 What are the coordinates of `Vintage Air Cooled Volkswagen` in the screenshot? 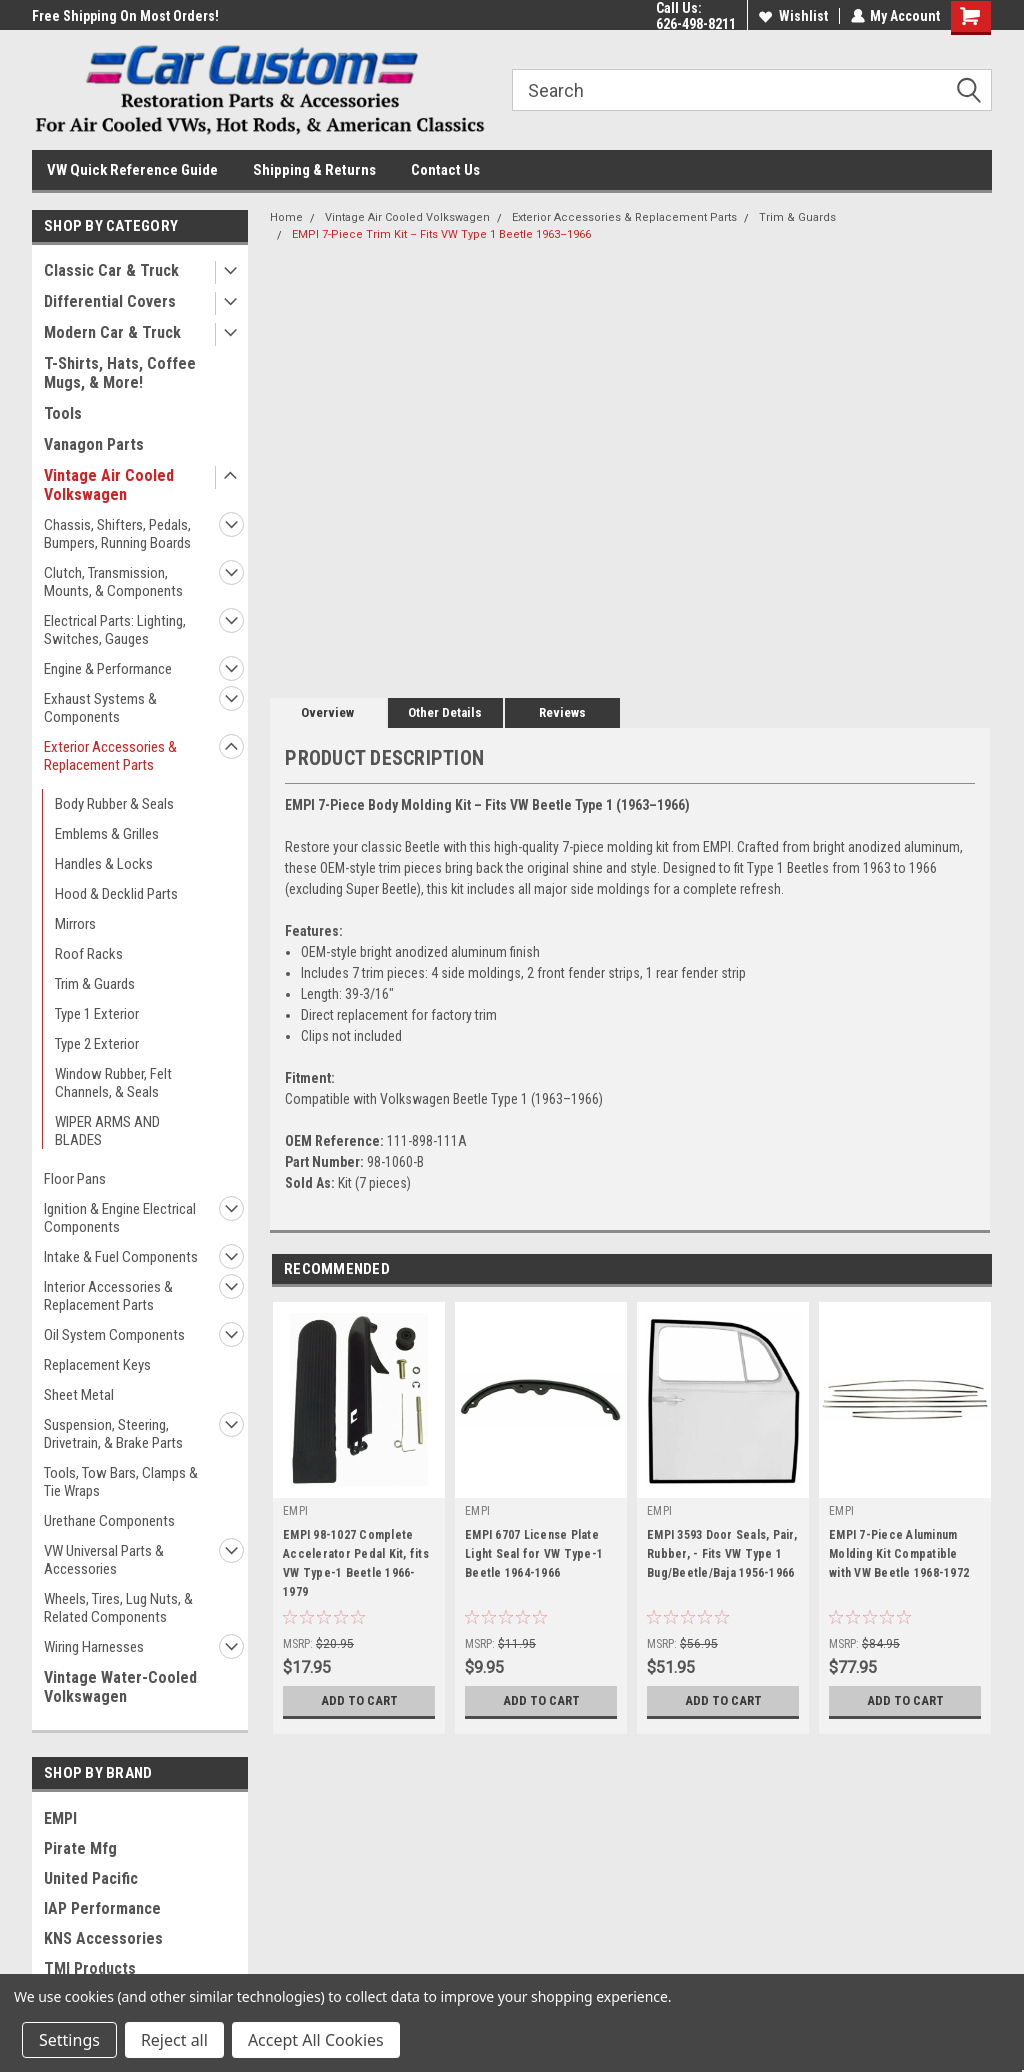 It's located at (109, 485).